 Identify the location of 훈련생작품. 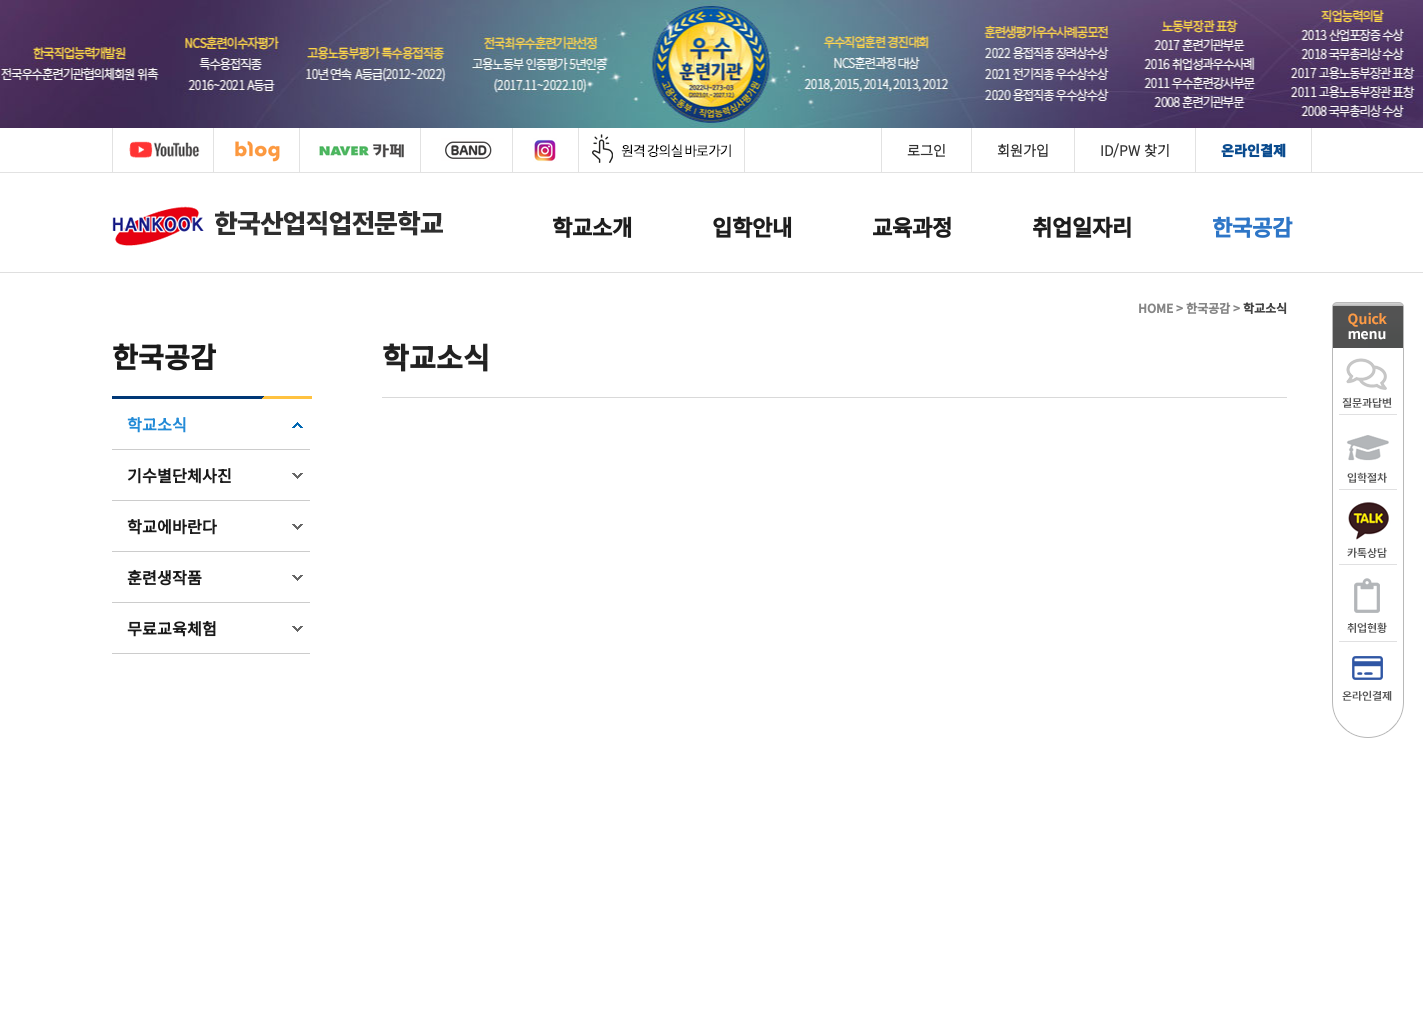
(164, 577).